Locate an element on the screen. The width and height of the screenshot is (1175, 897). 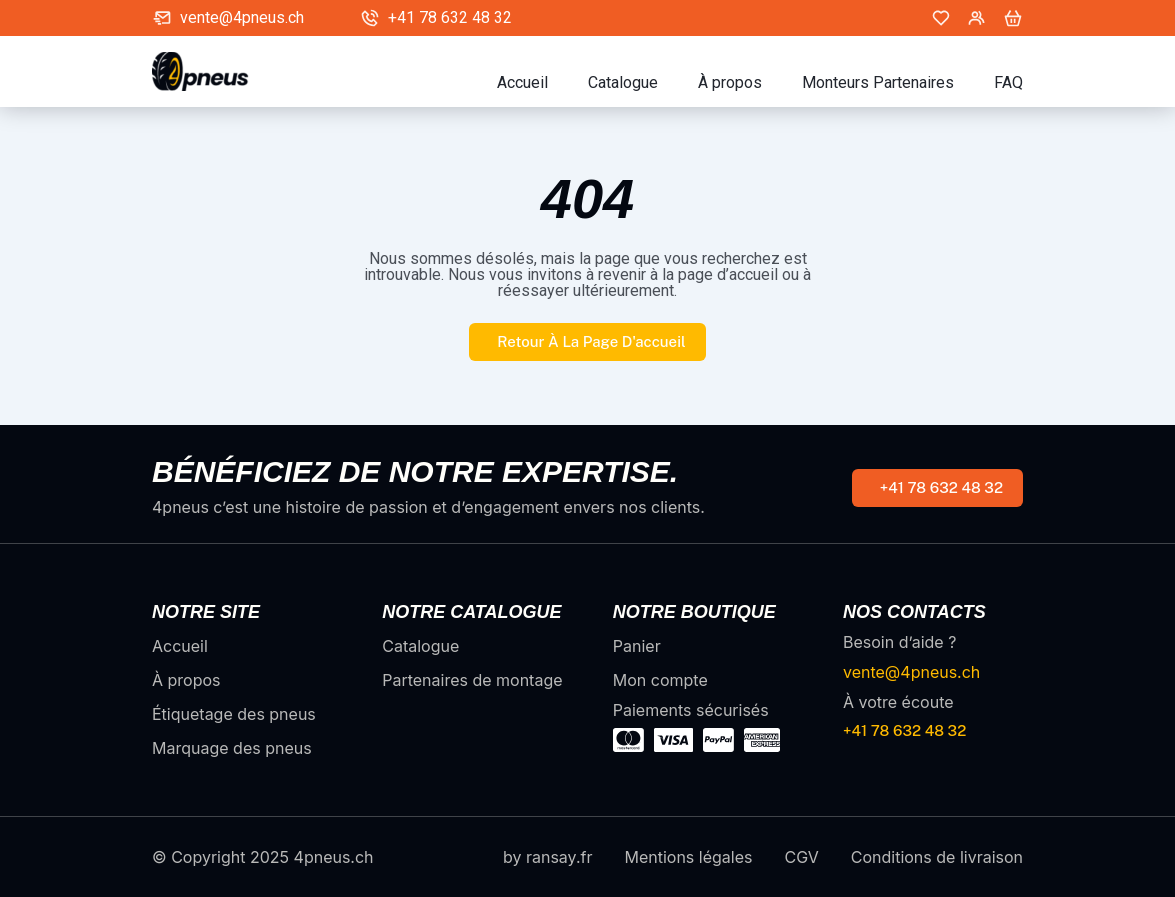
À propos is located at coordinates (730, 83).